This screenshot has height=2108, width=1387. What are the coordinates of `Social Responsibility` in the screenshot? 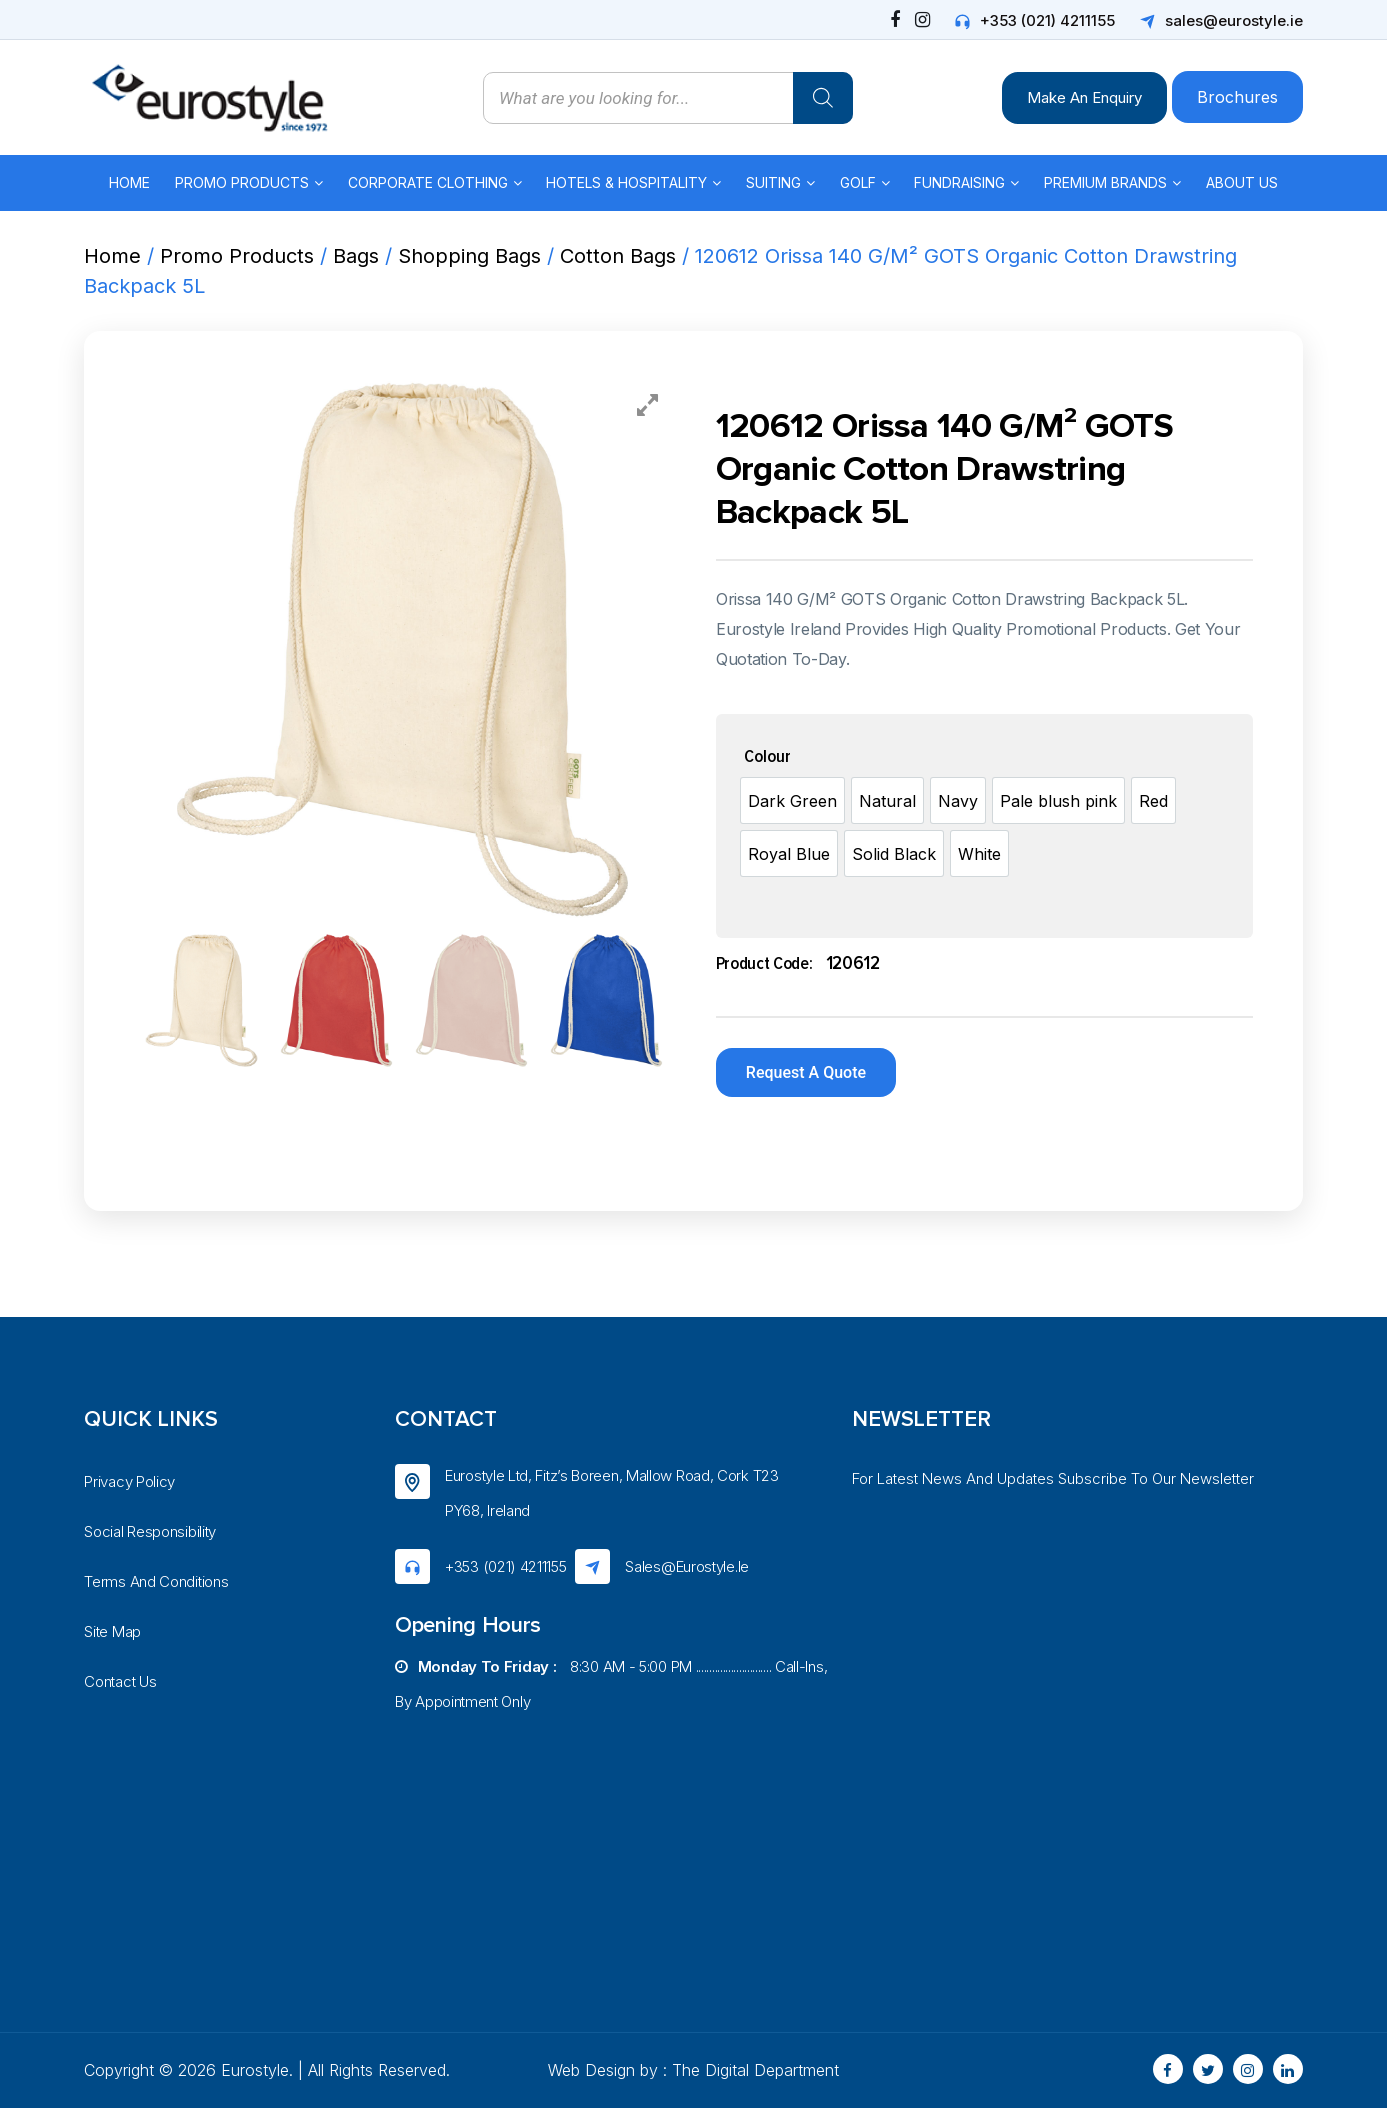 It's located at (150, 1531).